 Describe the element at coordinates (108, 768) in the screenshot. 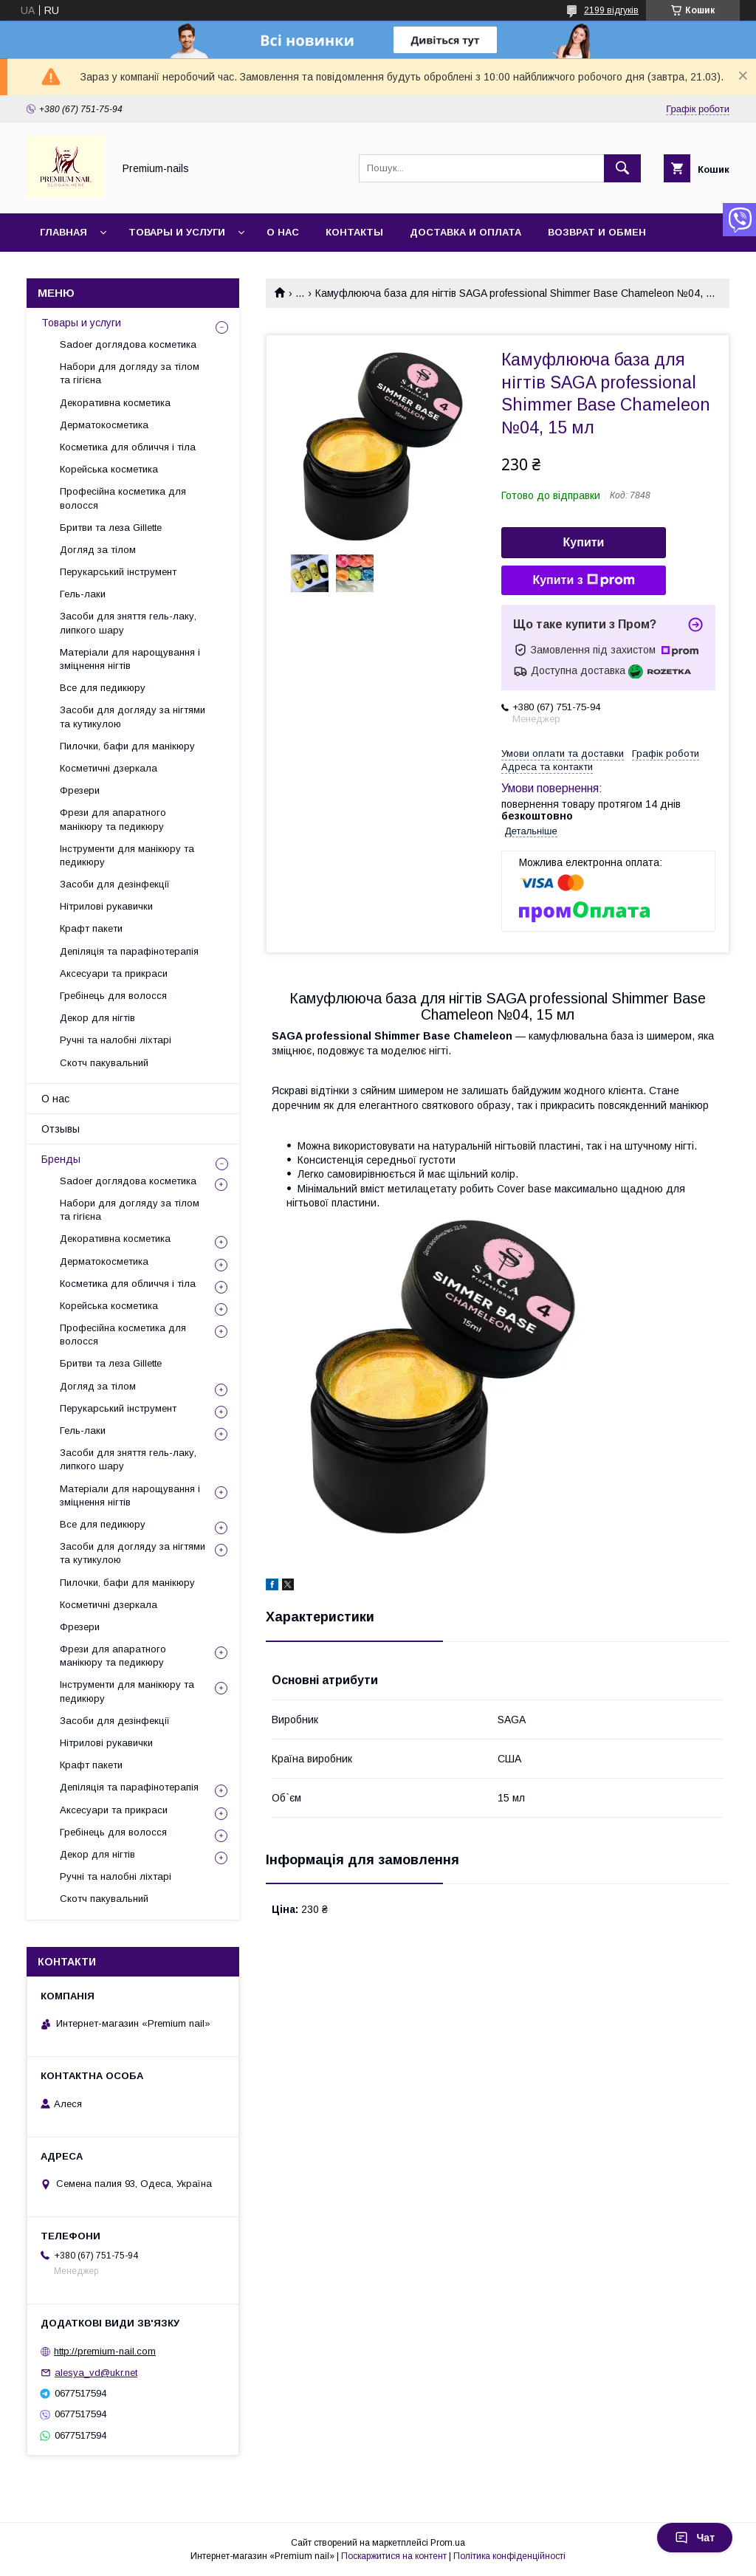

I see `Косметичні дзеркала` at that location.